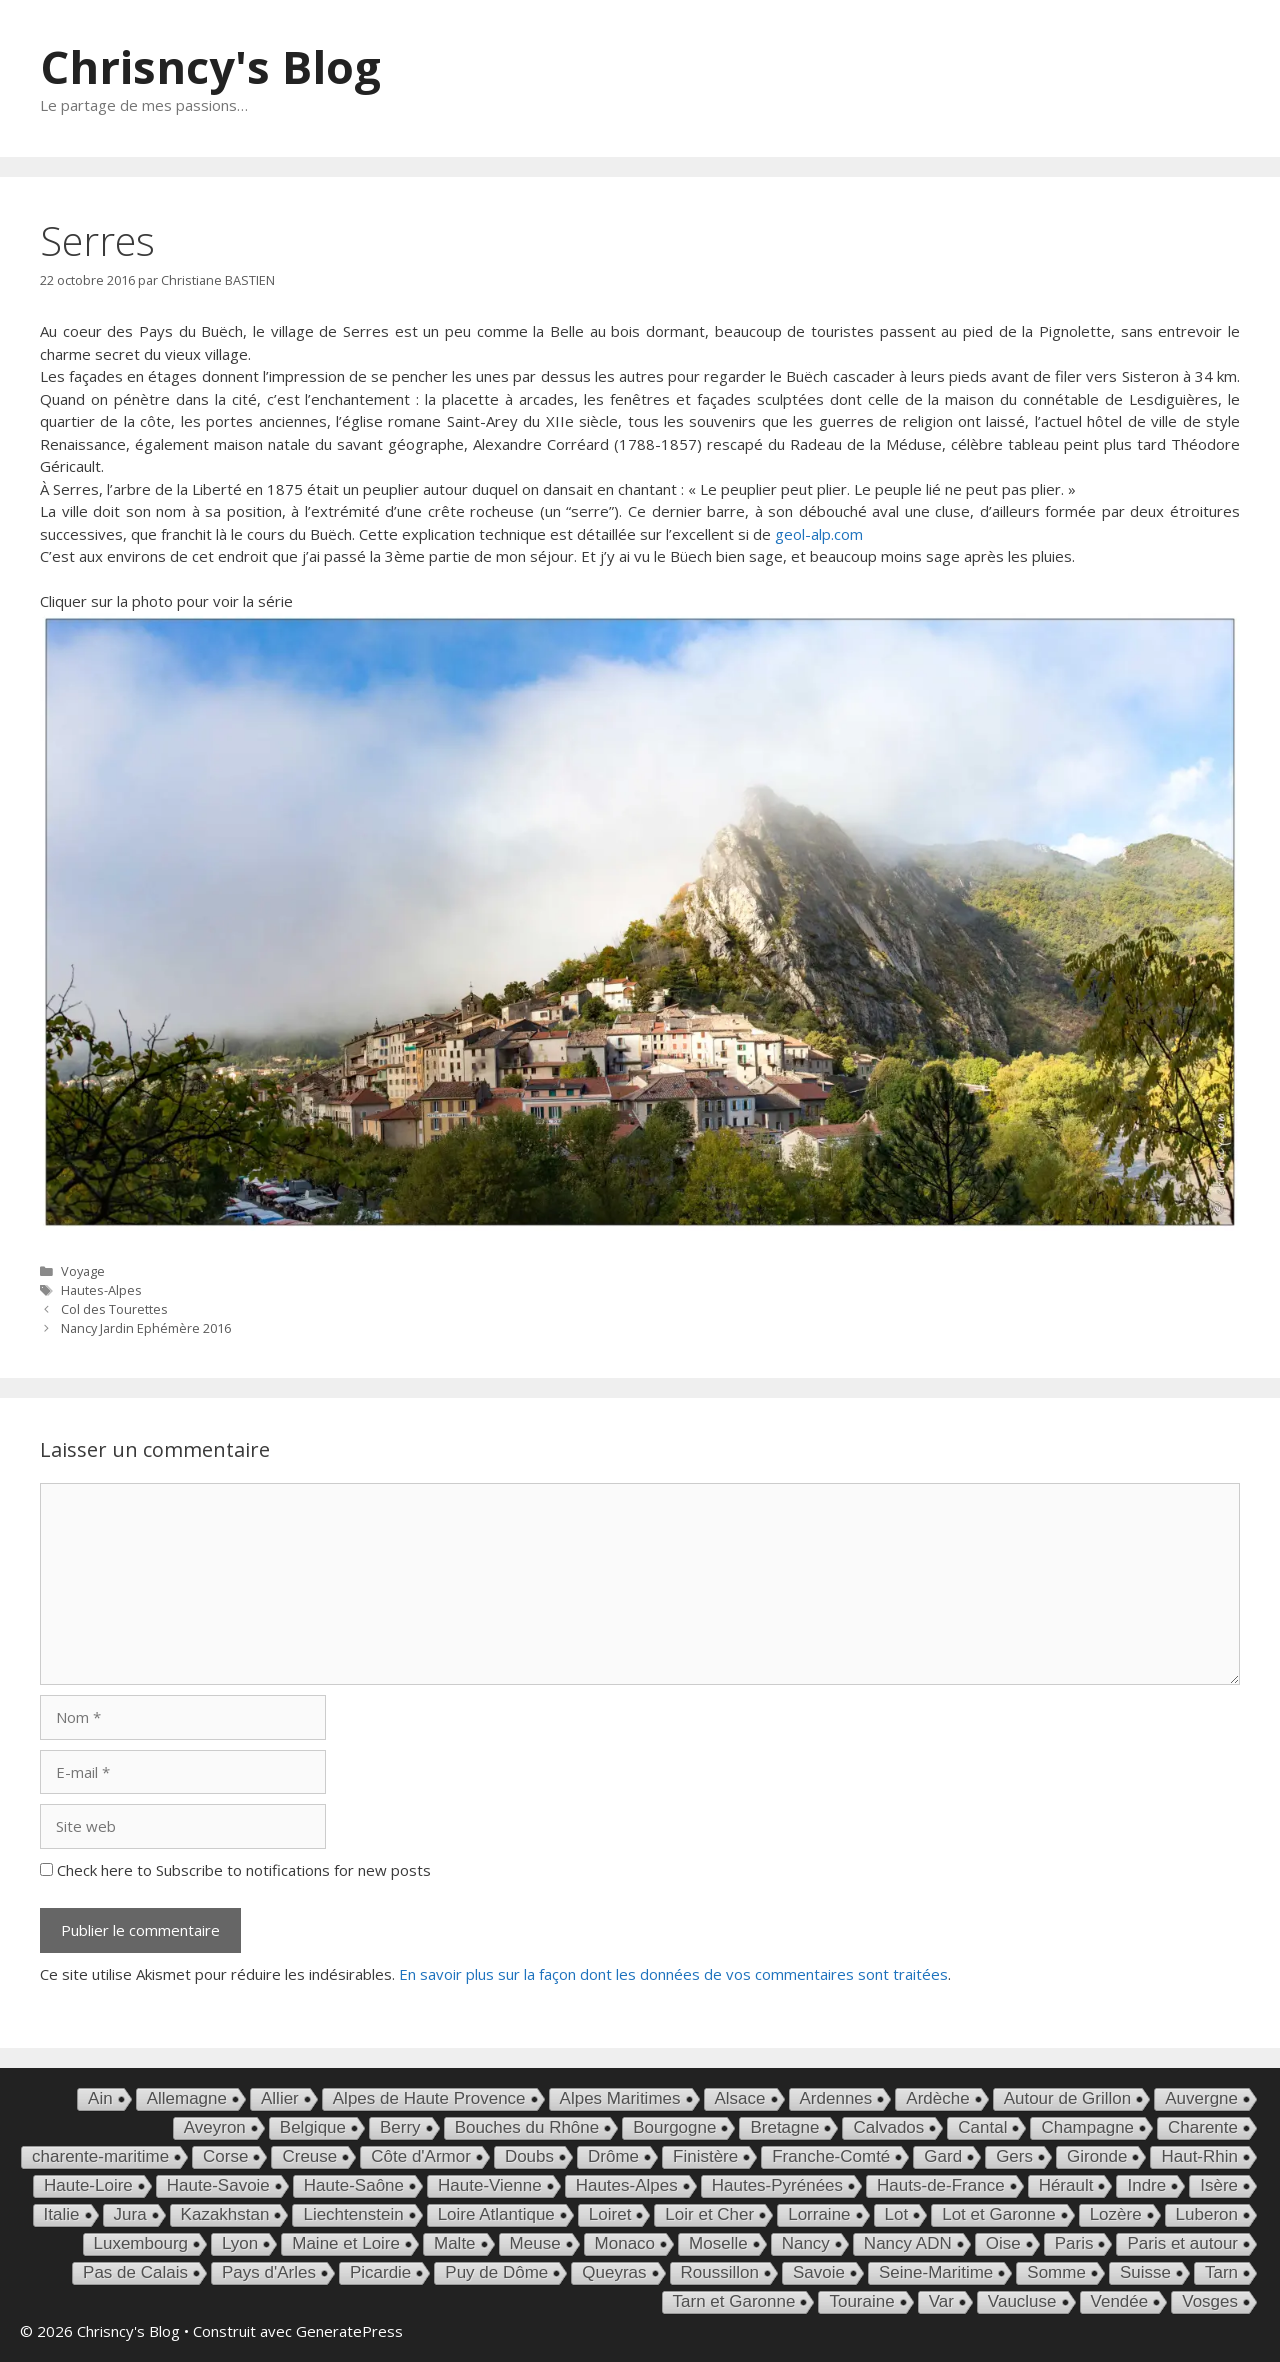  Describe the element at coordinates (135, 2272) in the screenshot. I see `Pas de Calais` at that location.